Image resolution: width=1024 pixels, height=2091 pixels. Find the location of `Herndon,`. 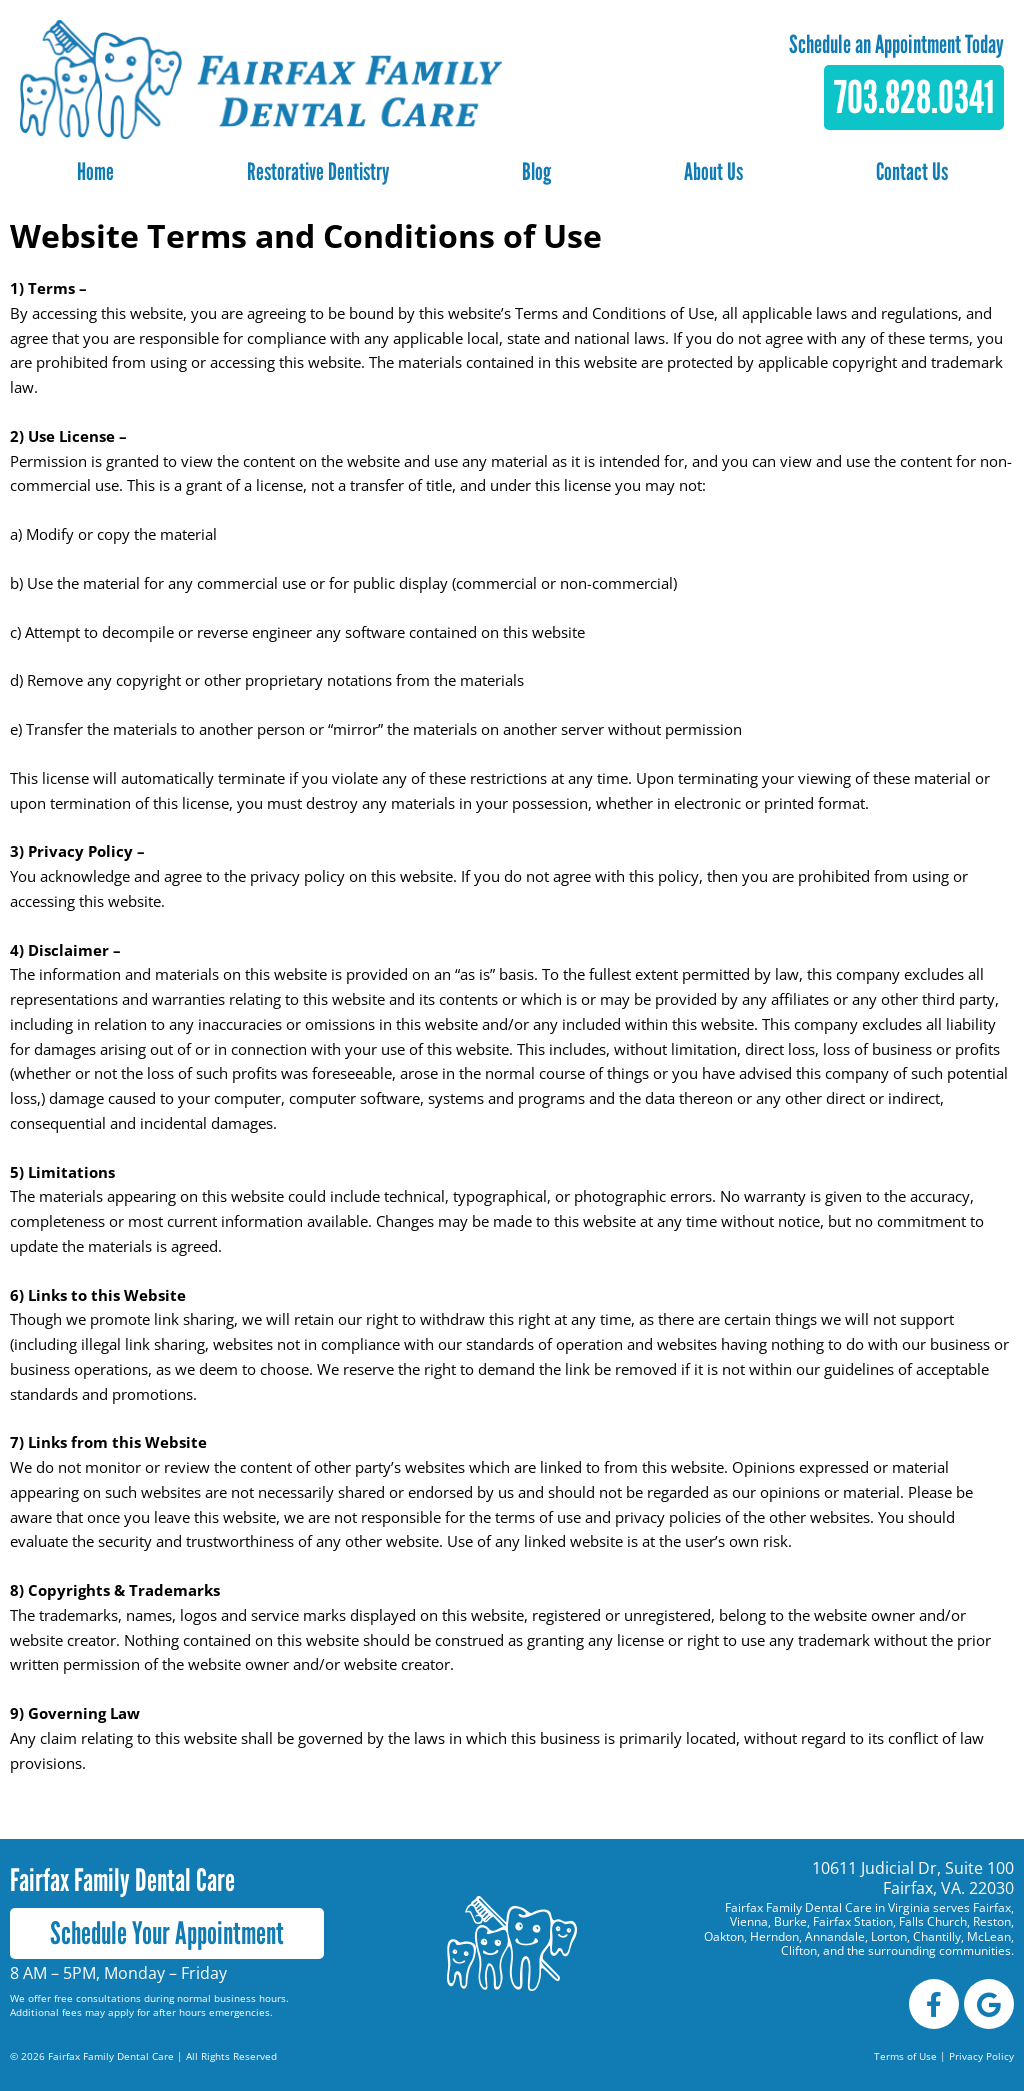

Herndon, is located at coordinates (776, 1936).